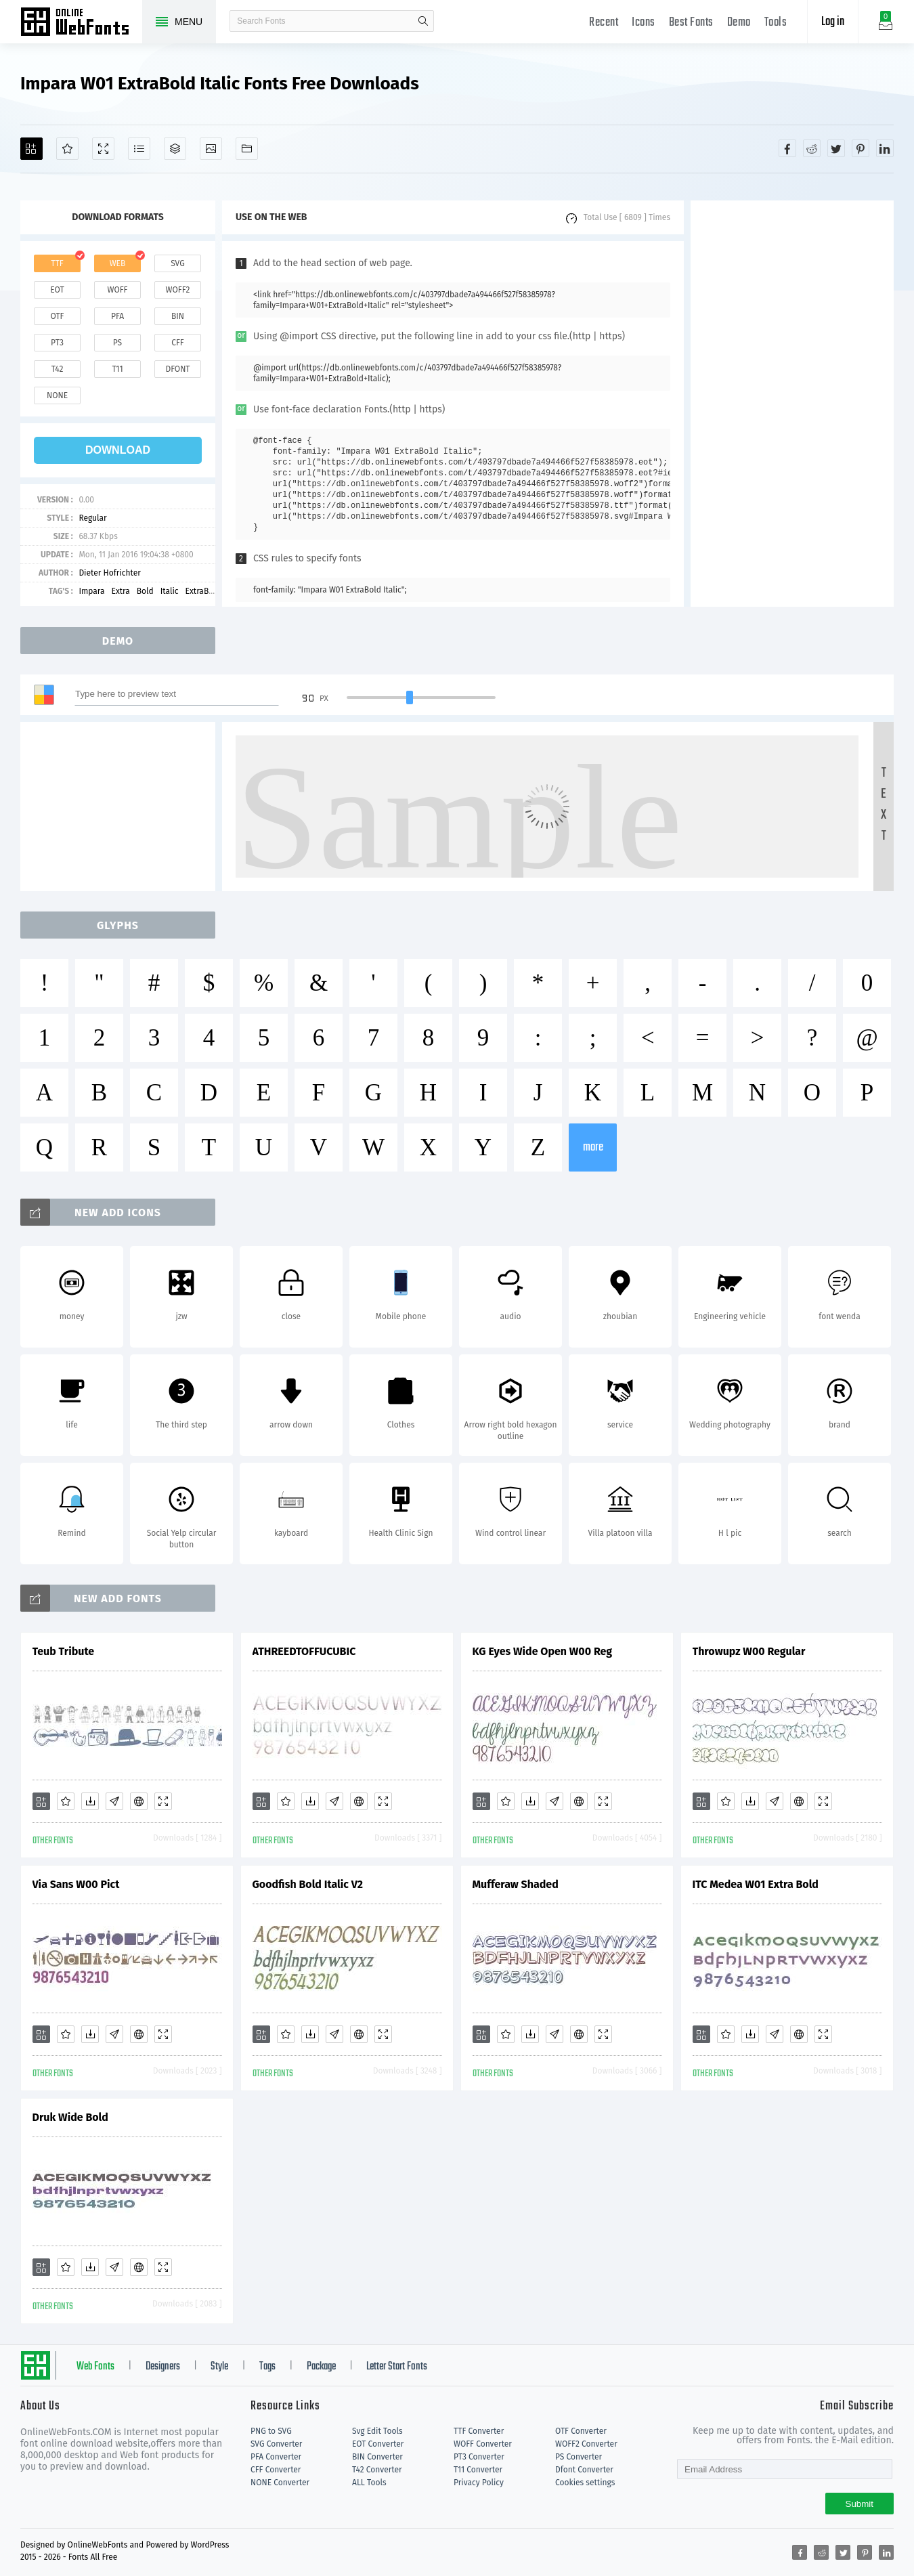 The width and height of the screenshot is (914, 2576). Describe the element at coordinates (787, 148) in the screenshot. I see `[Share facebook]` at that location.